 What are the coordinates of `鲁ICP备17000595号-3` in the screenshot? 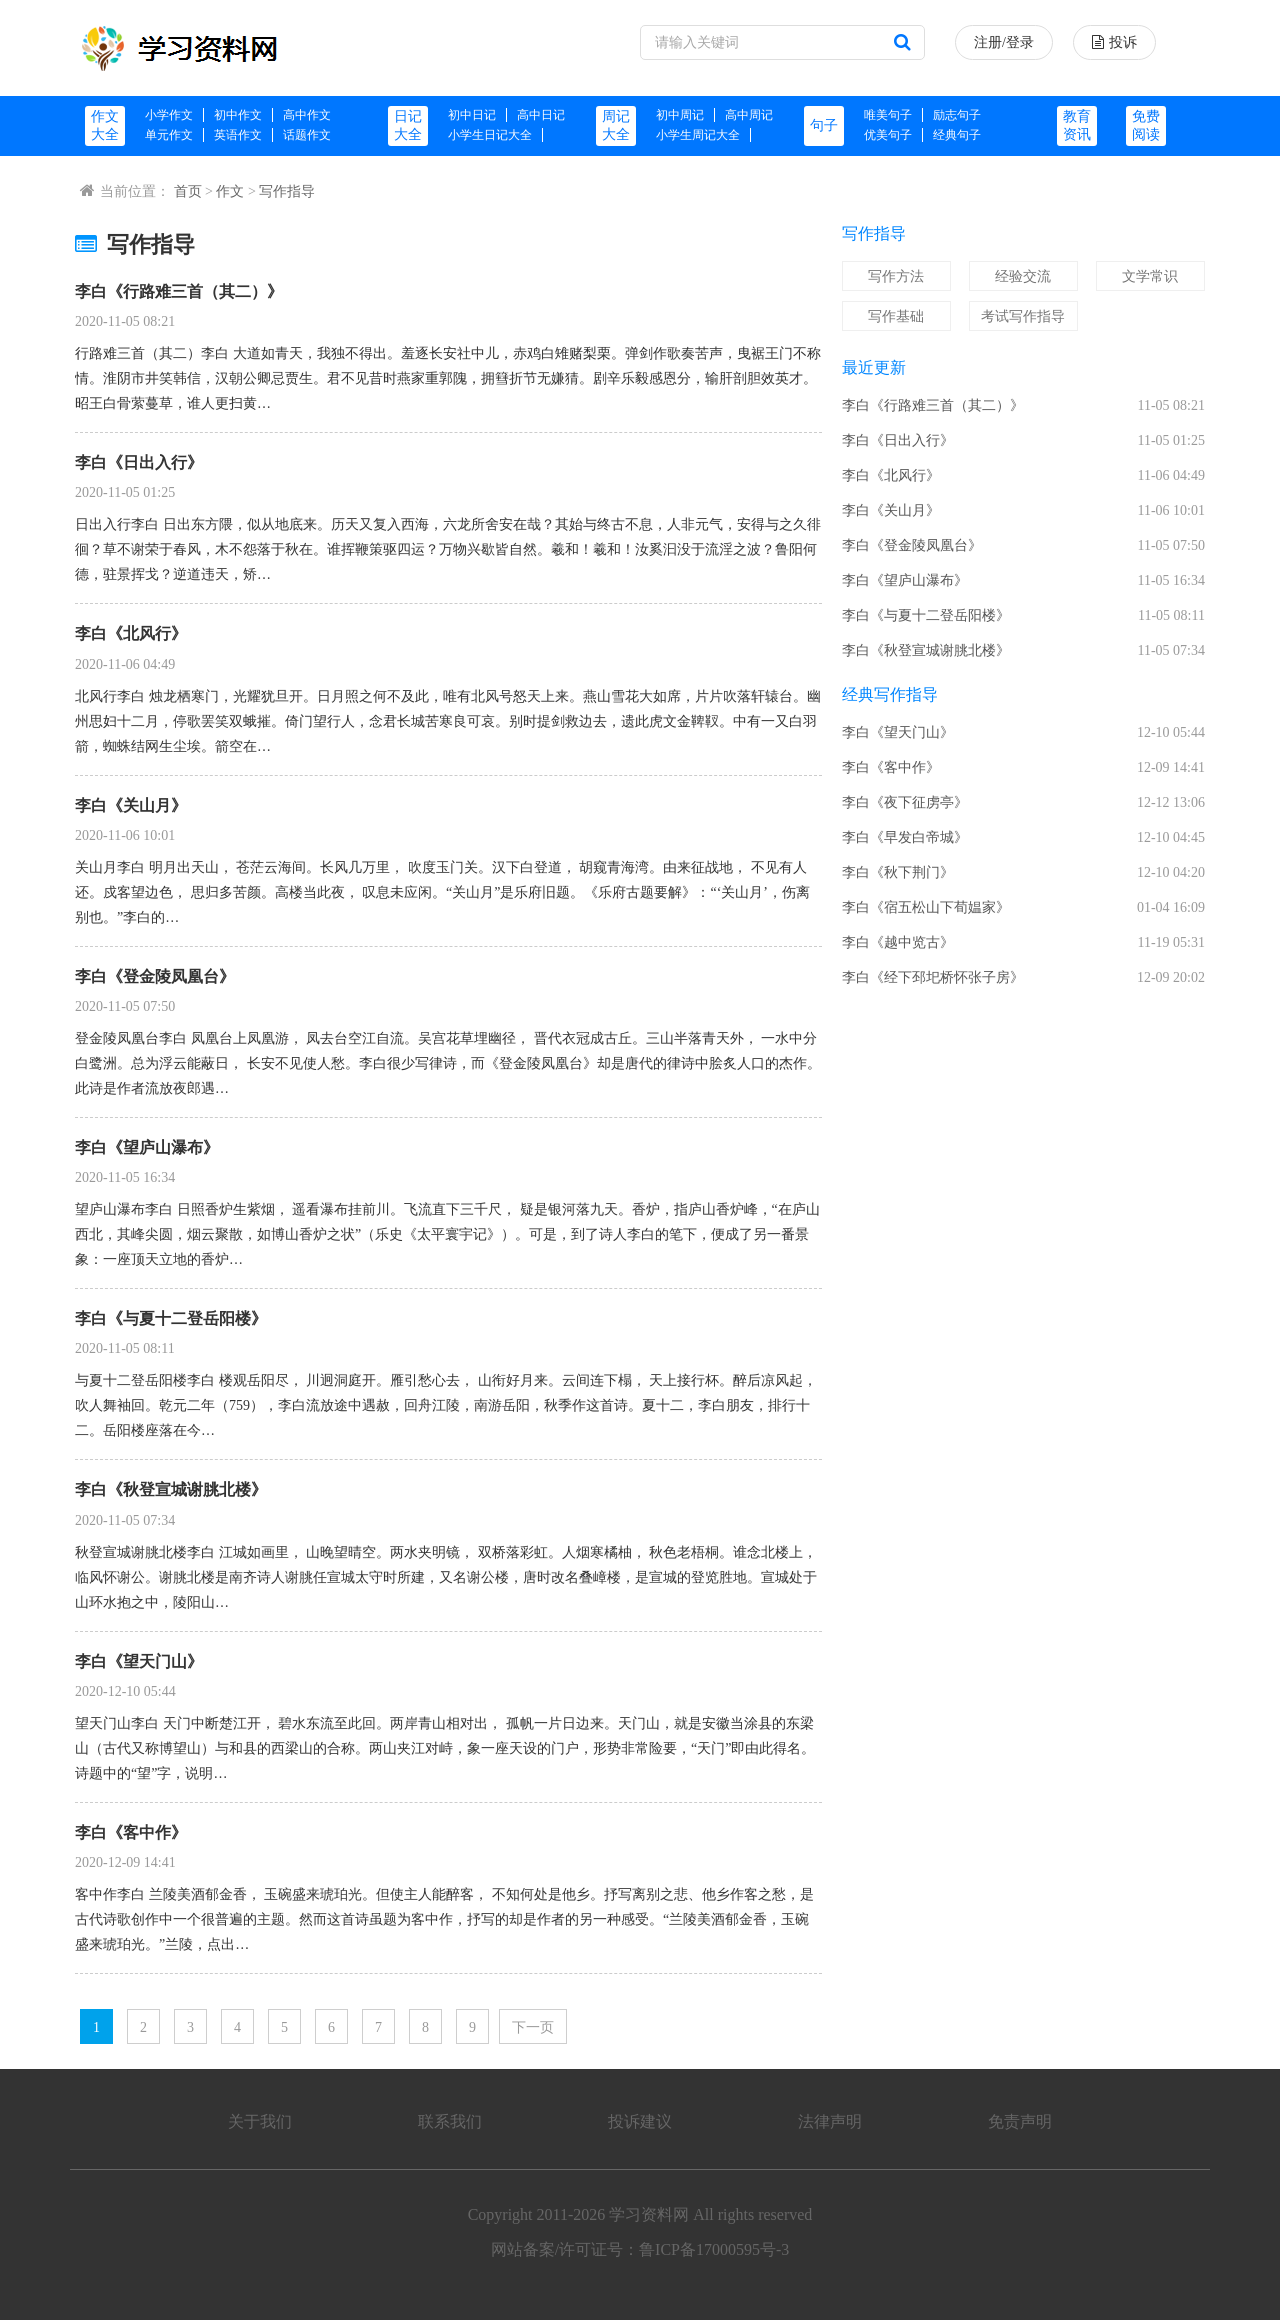 It's located at (714, 2249).